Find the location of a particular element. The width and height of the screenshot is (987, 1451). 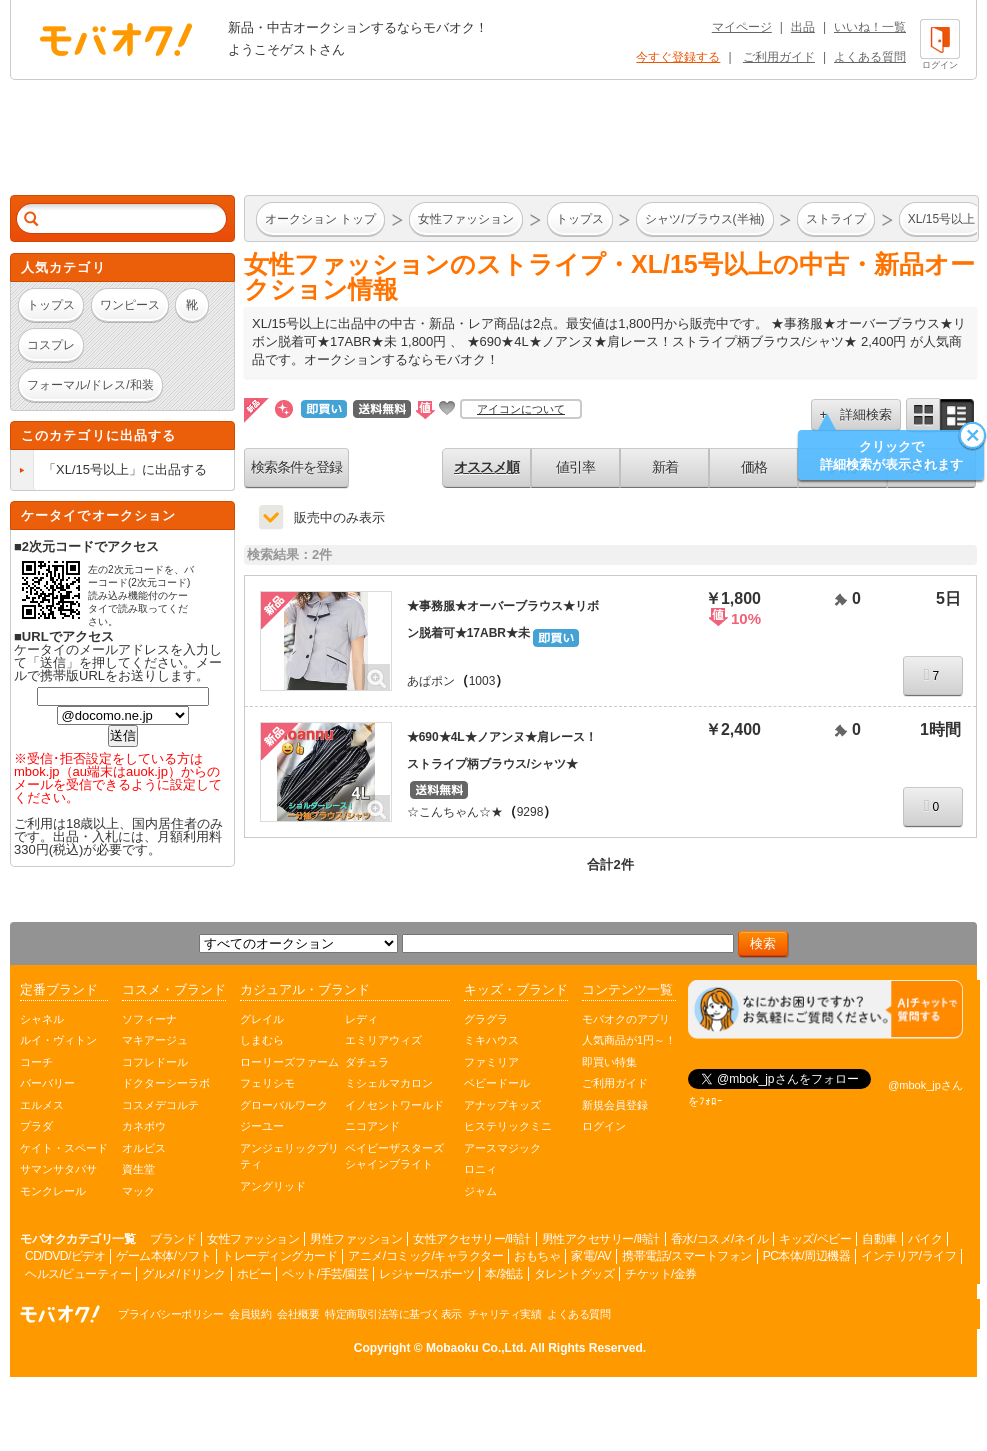

9298 is located at coordinates (530, 812).